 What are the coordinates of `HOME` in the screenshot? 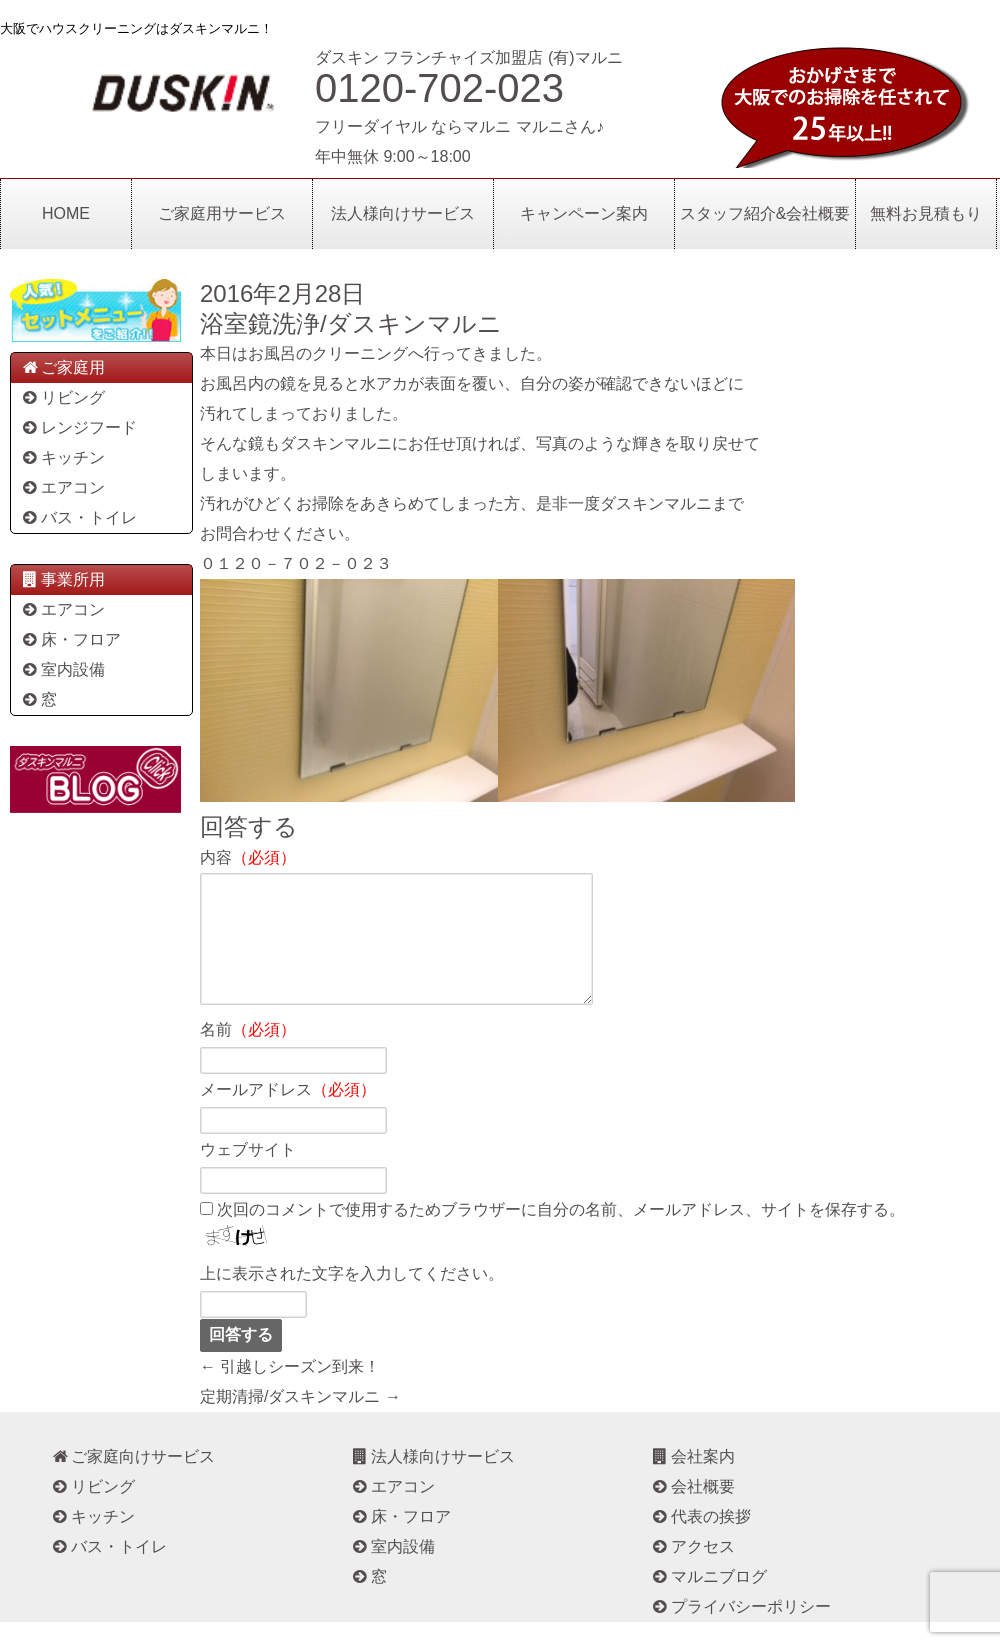 It's located at (66, 213).